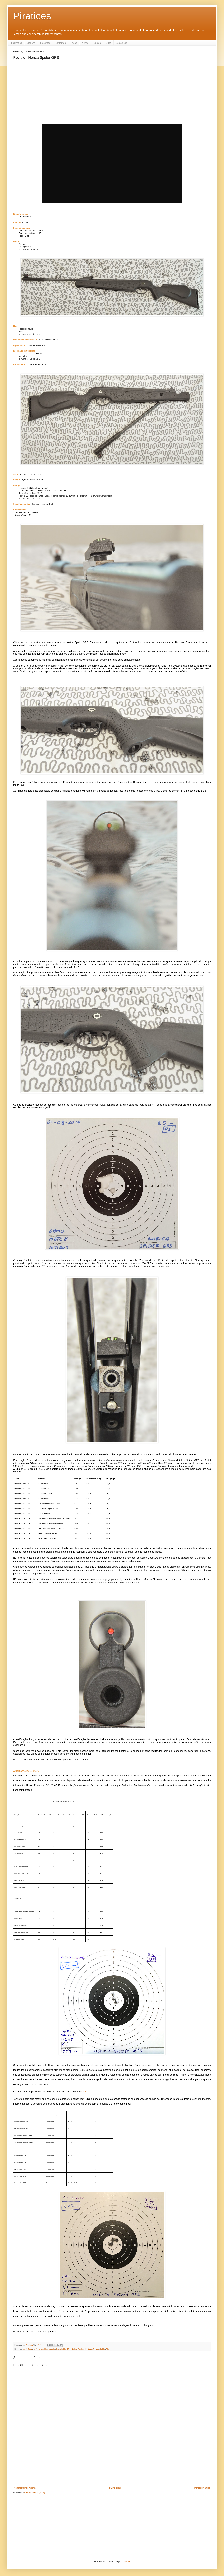  Describe the element at coordinates (121, 43) in the screenshot. I see `Legislação` at that location.